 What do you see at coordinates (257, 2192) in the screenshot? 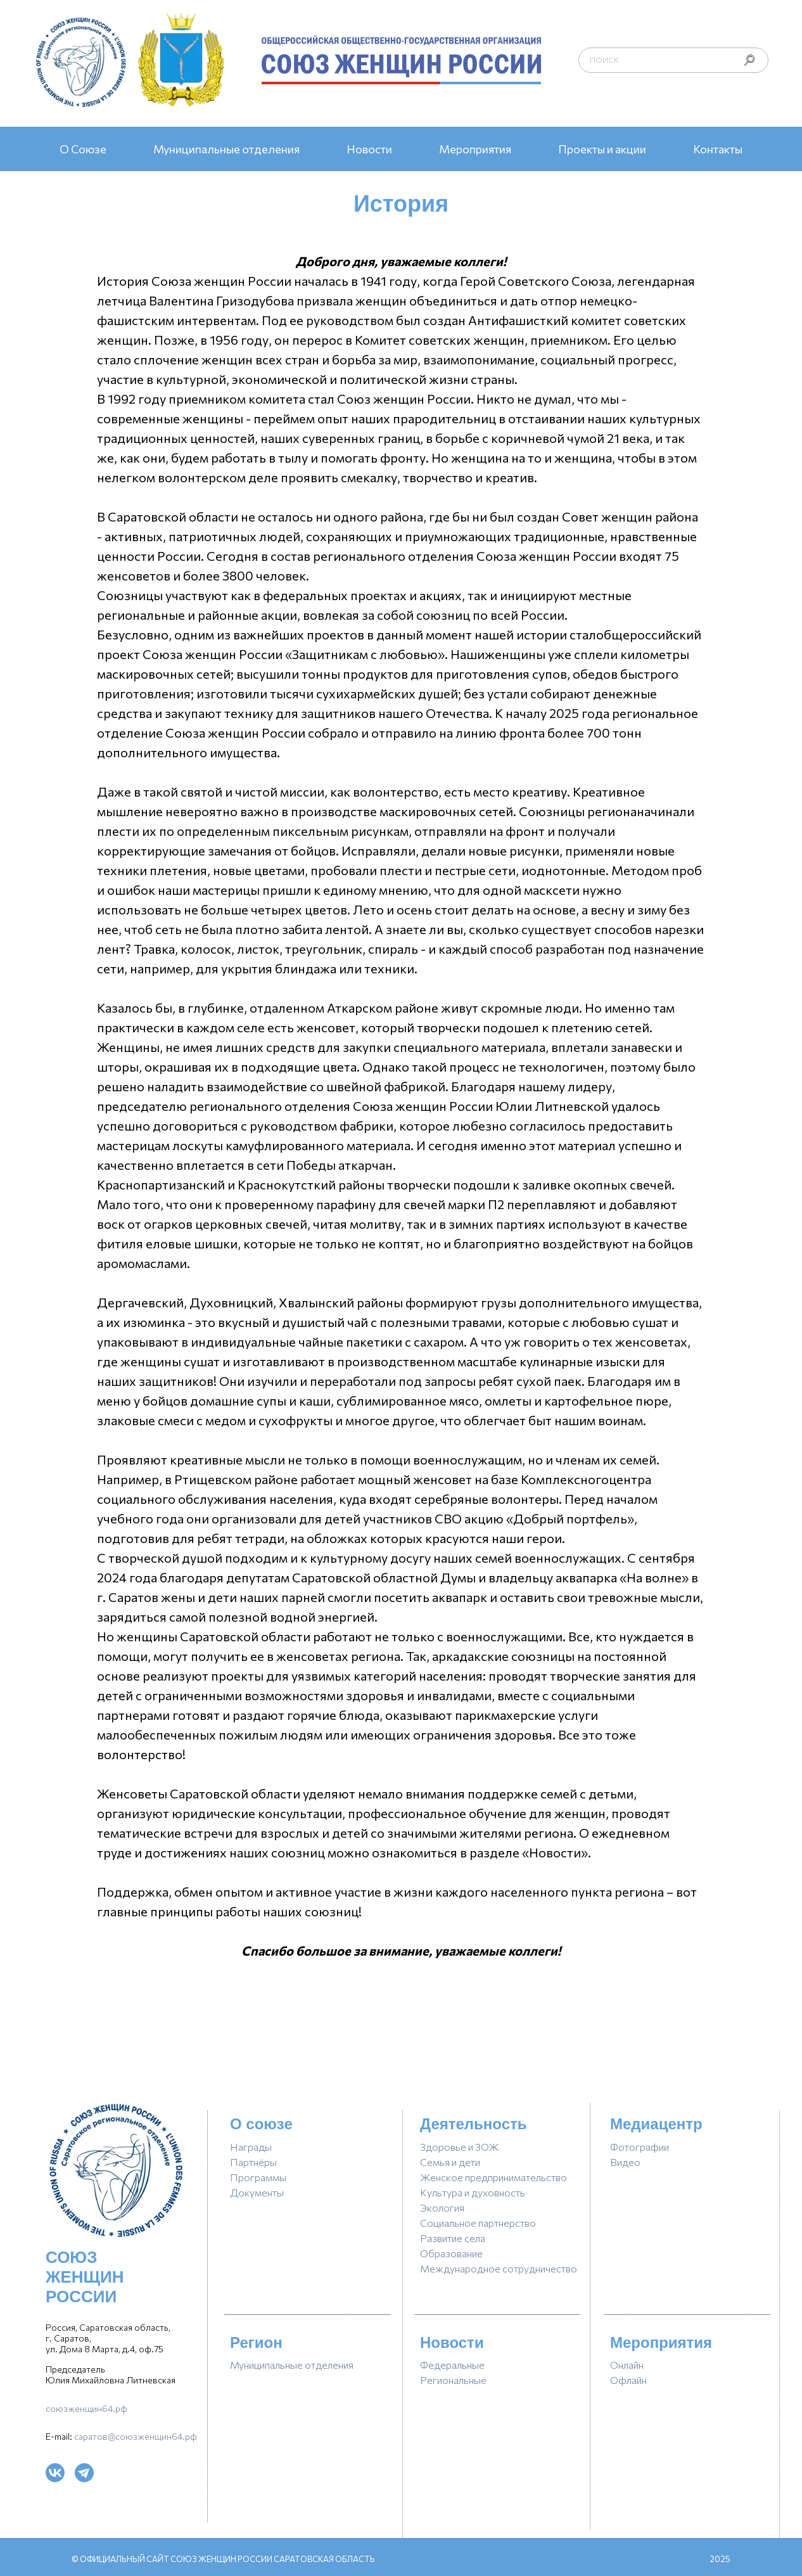
I see `документы` at bounding box center [257, 2192].